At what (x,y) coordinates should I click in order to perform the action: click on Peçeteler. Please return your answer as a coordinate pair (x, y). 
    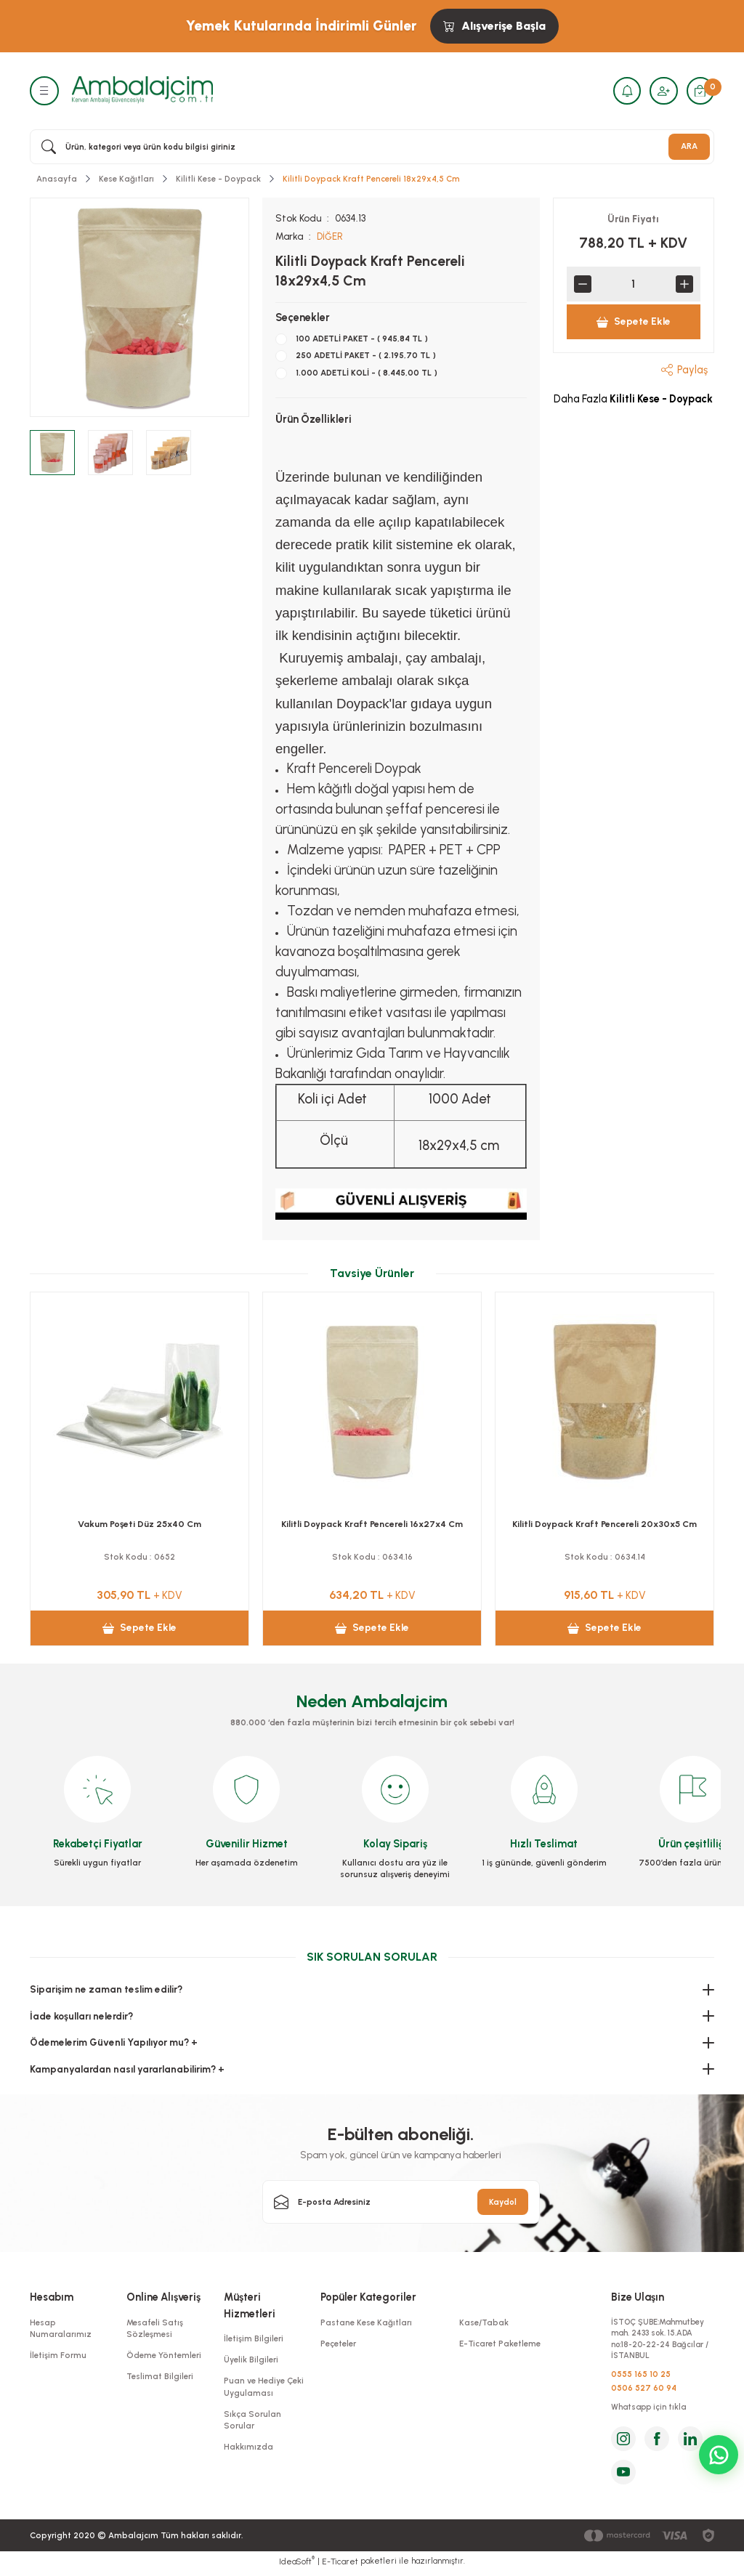
    Looking at the image, I should click on (338, 2343).